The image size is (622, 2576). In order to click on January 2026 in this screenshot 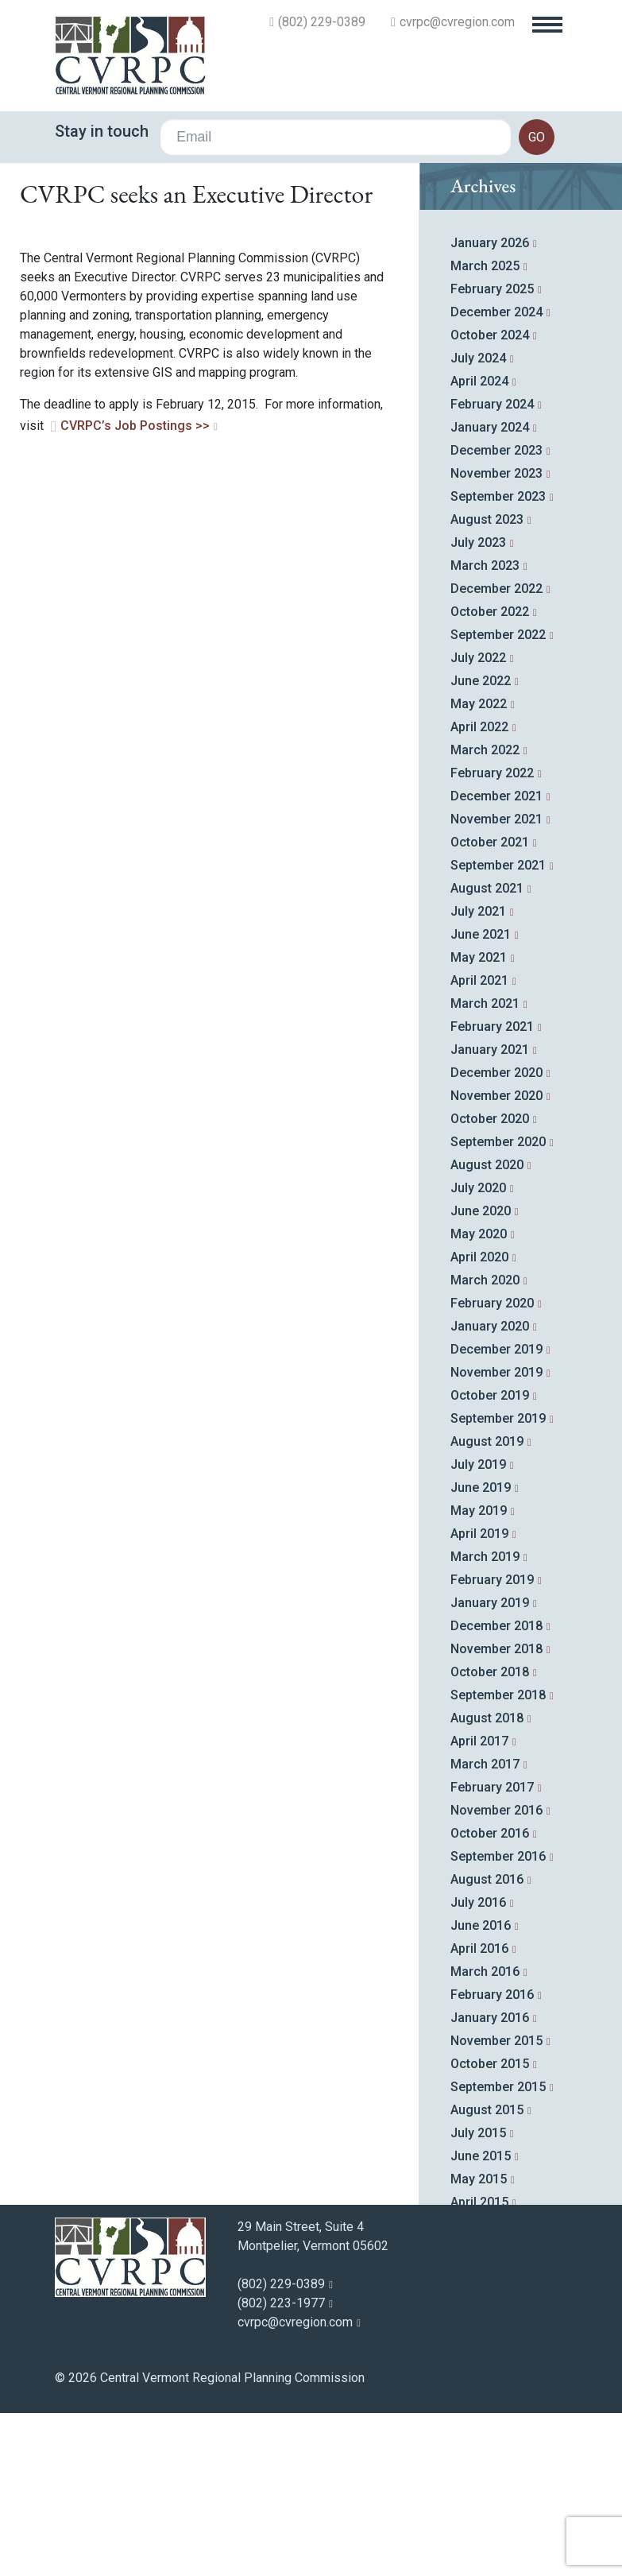, I will do `click(489, 408)`.